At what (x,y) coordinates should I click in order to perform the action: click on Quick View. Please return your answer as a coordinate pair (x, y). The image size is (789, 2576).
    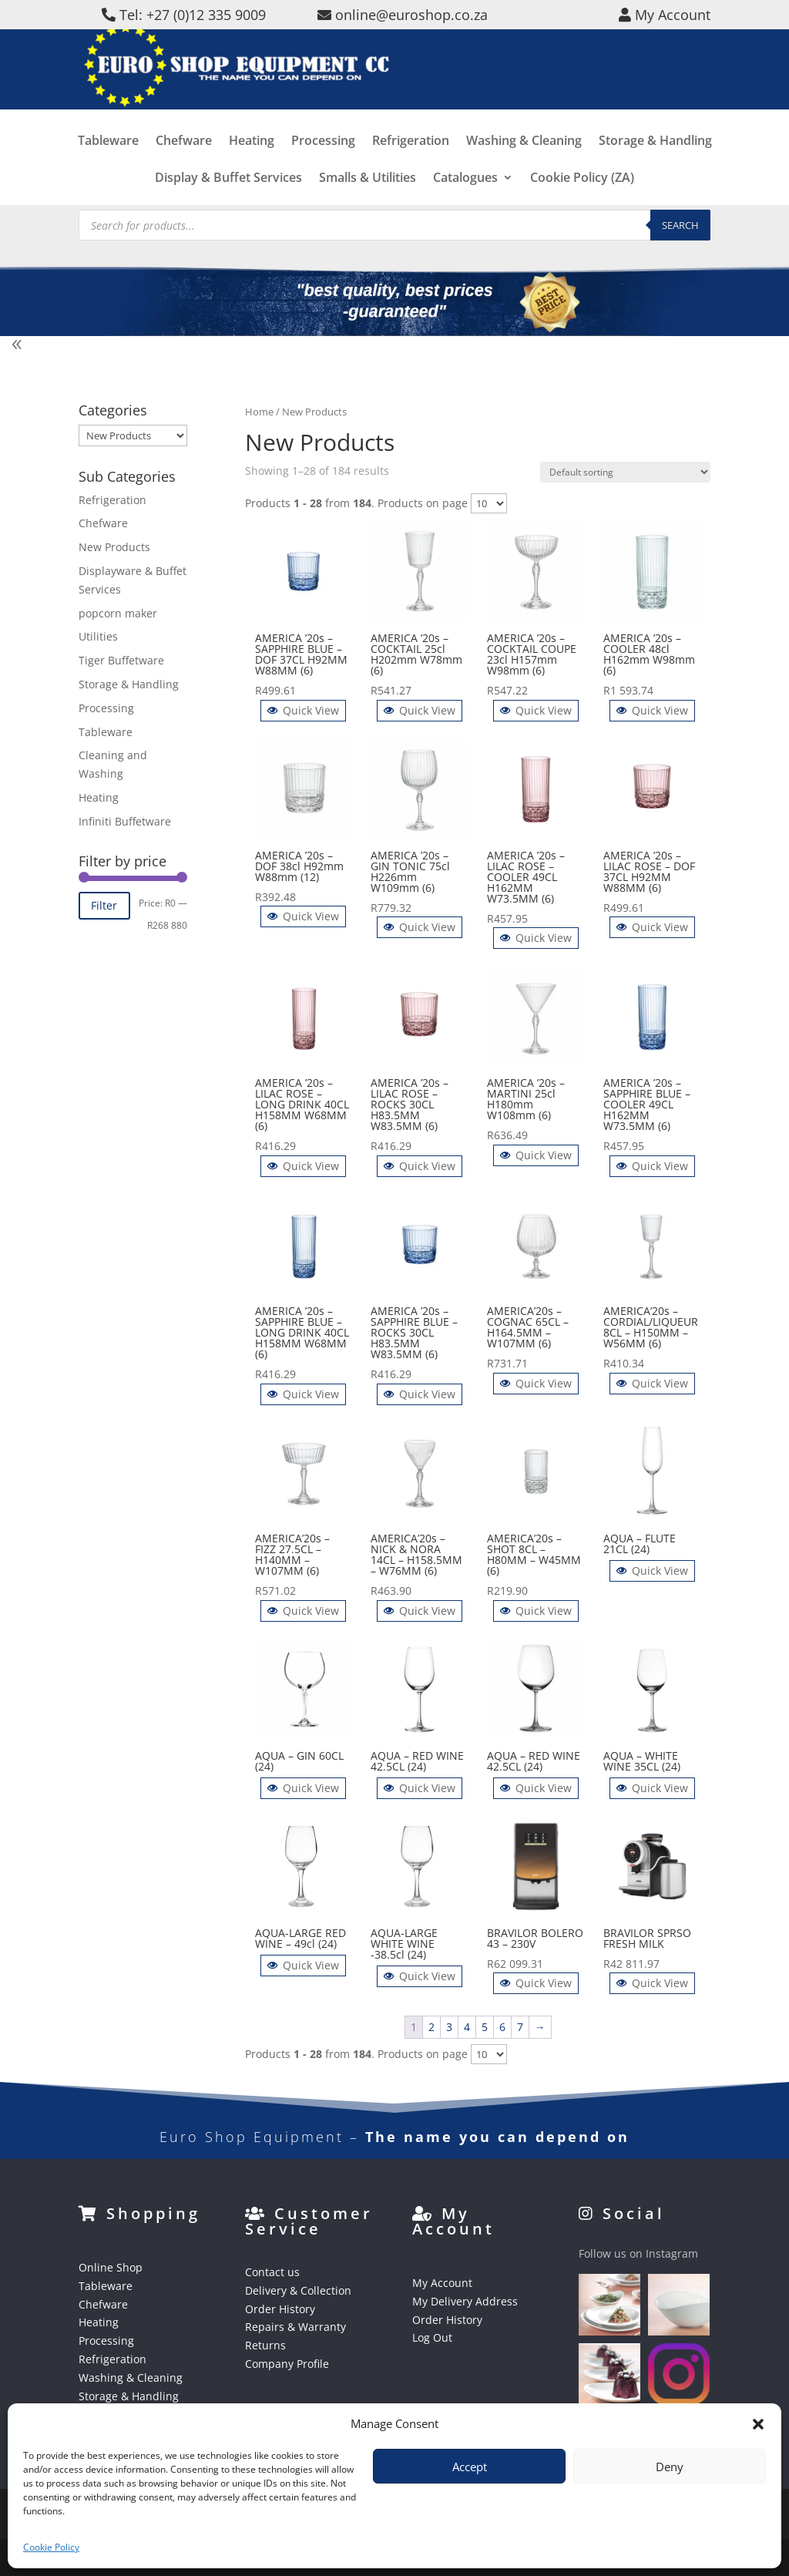
    Looking at the image, I should click on (303, 710).